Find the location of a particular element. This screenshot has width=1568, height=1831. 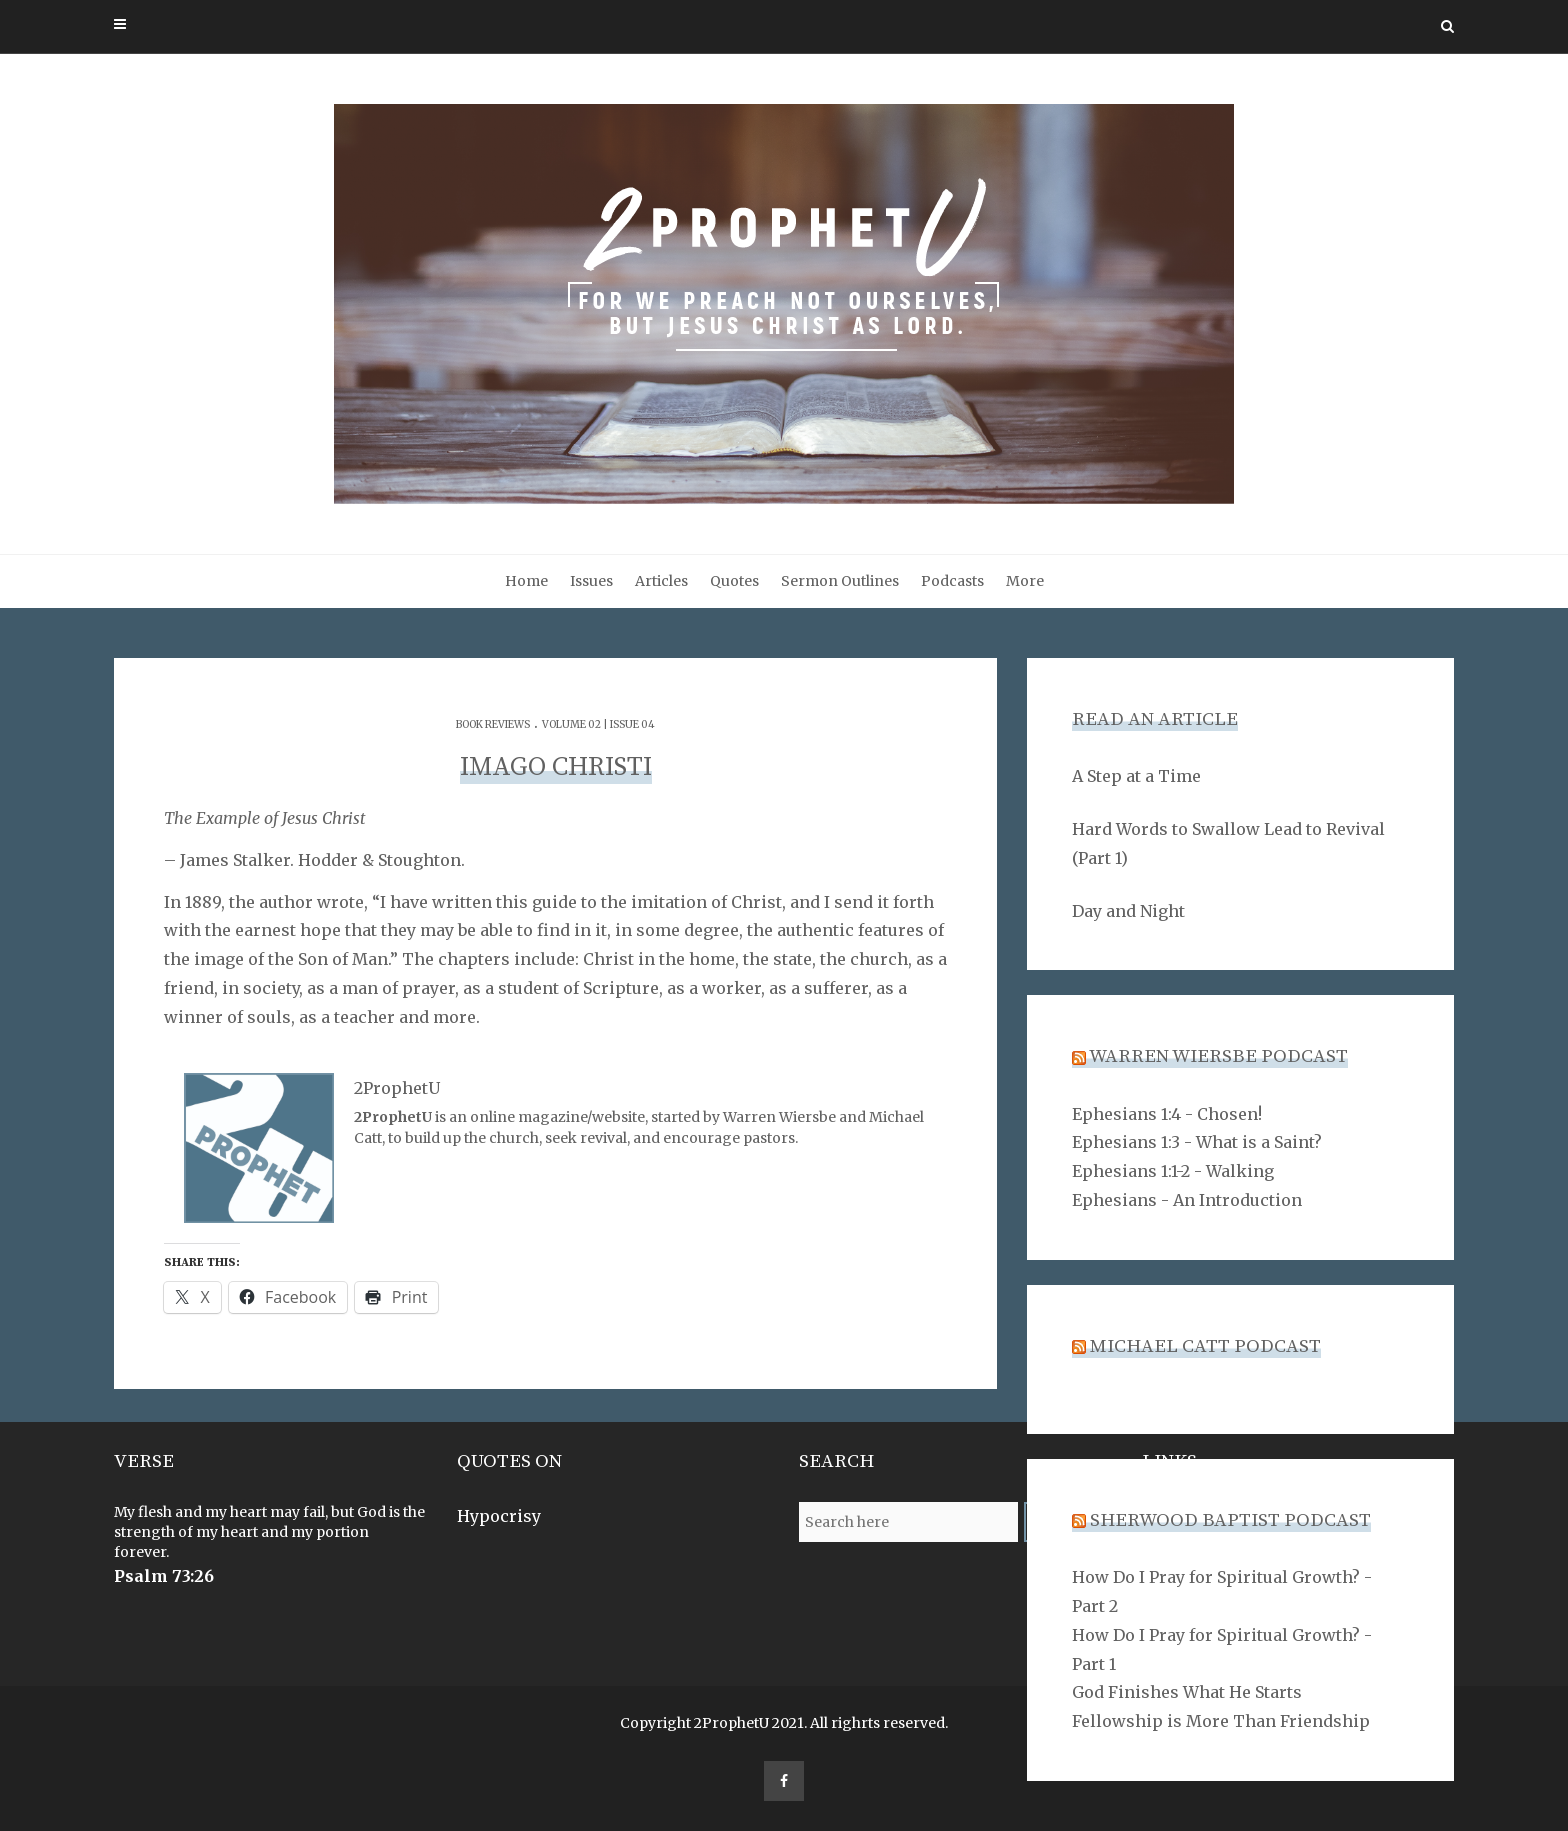

Book Reviews is located at coordinates (493, 724).